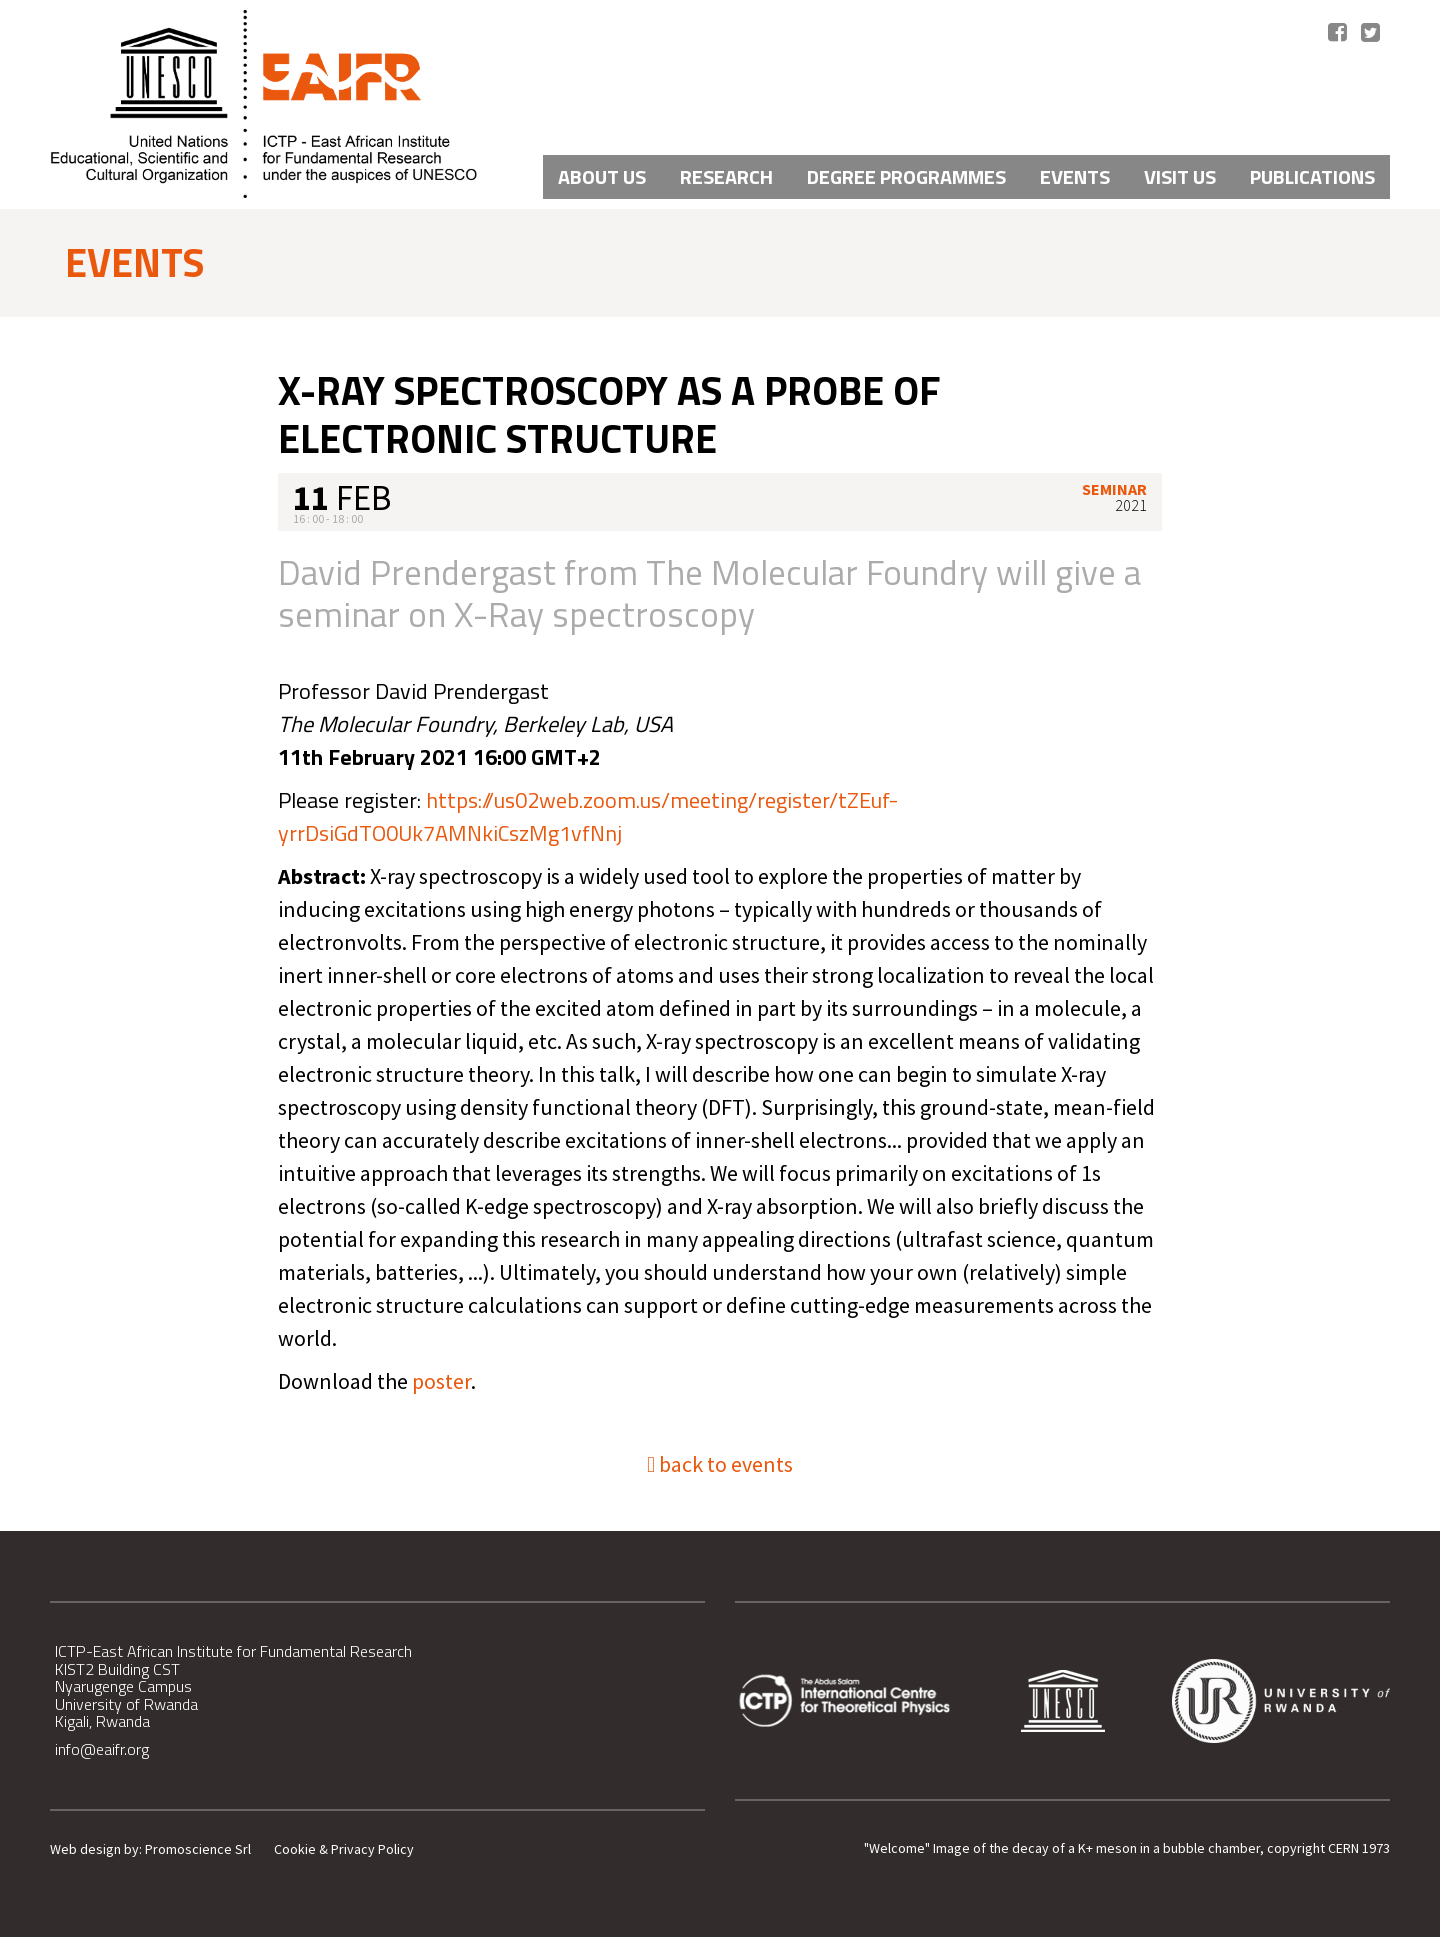  What do you see at coordinates (602, 176) in the screenshot?
I see `About Us` at bounding box center [602, 176].